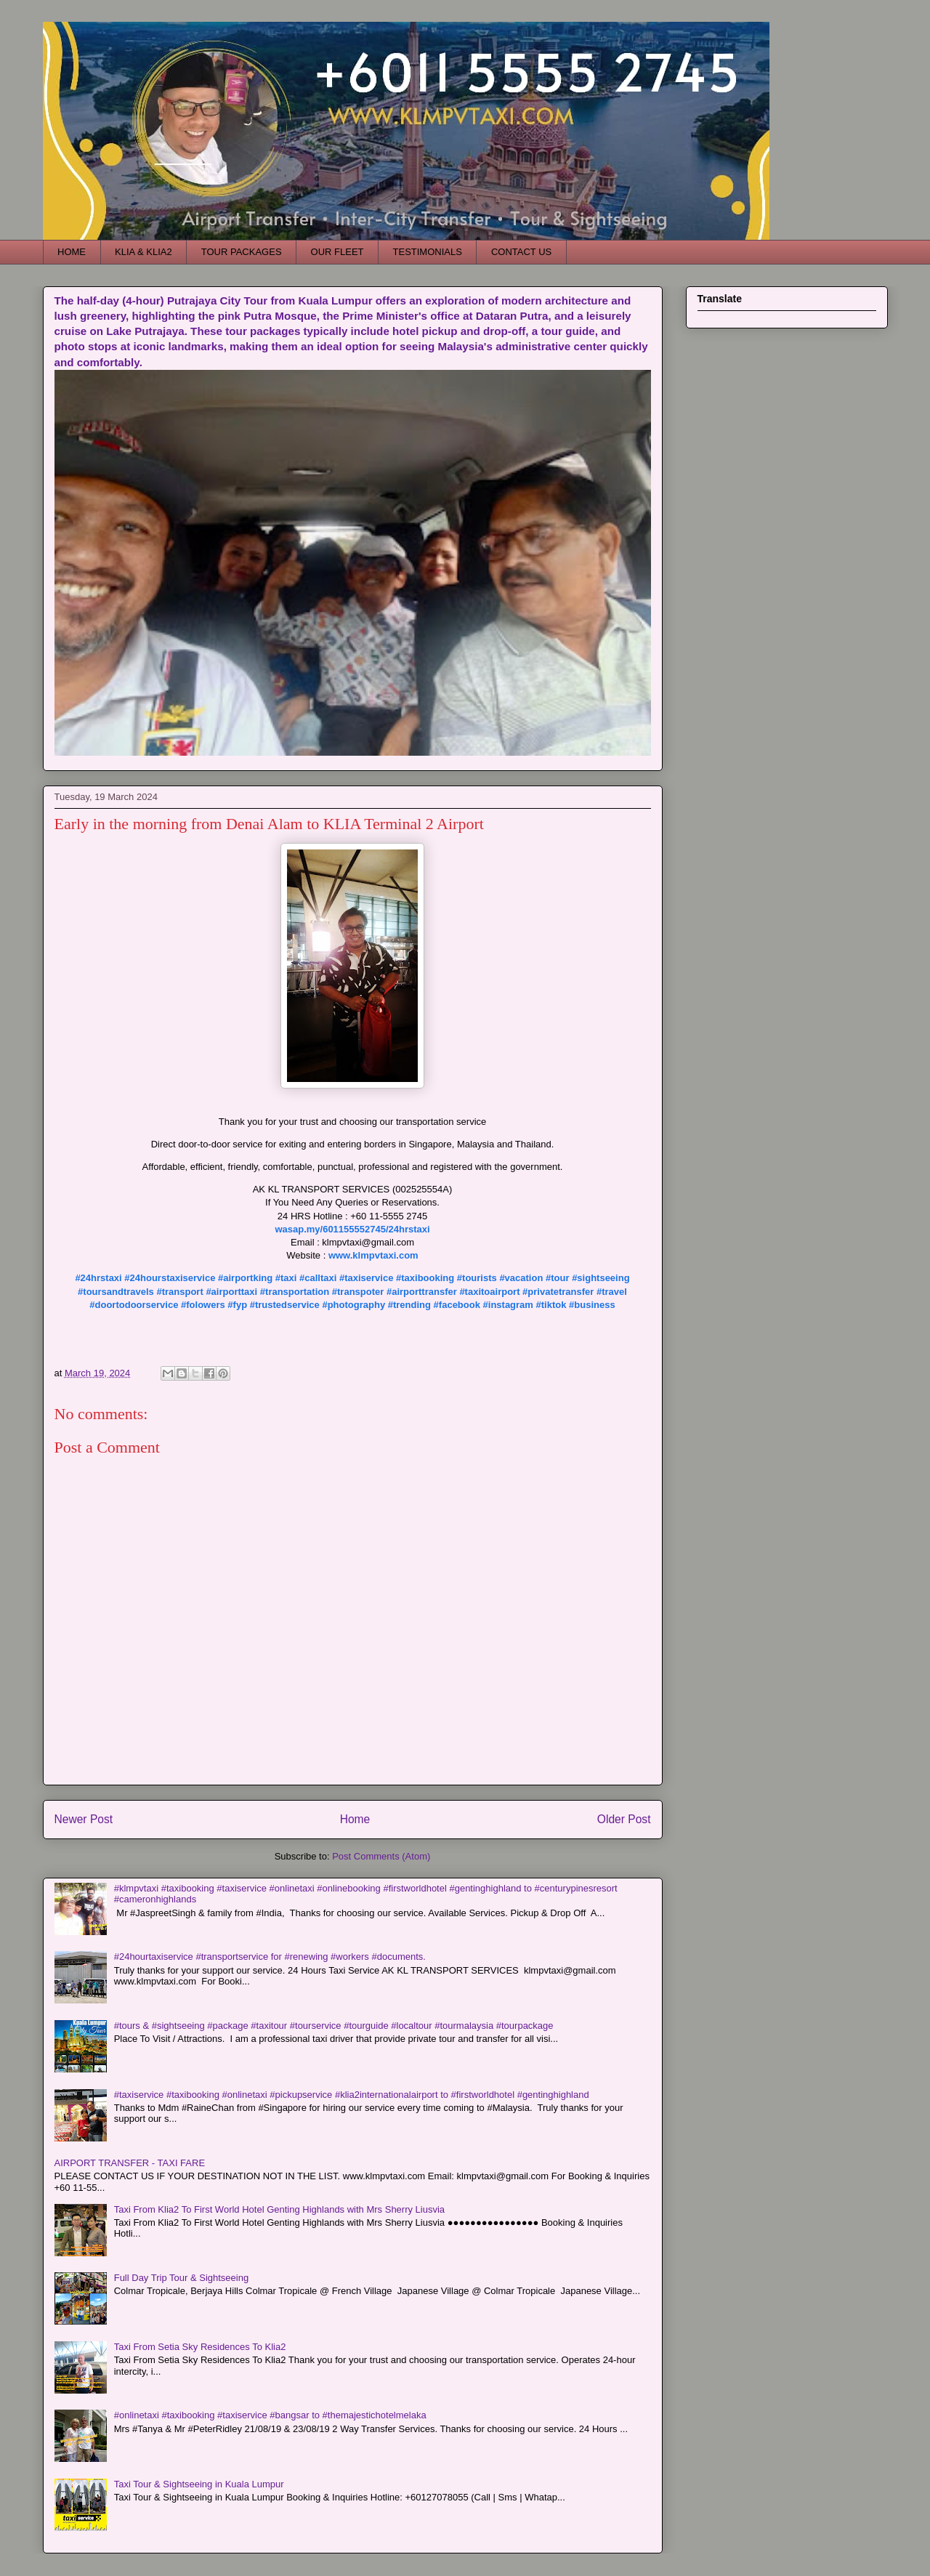  What do you see at coordinates (427, 251) in the screenshot?
I see `TESTIMONIALS` at bounding box center [427, 251].